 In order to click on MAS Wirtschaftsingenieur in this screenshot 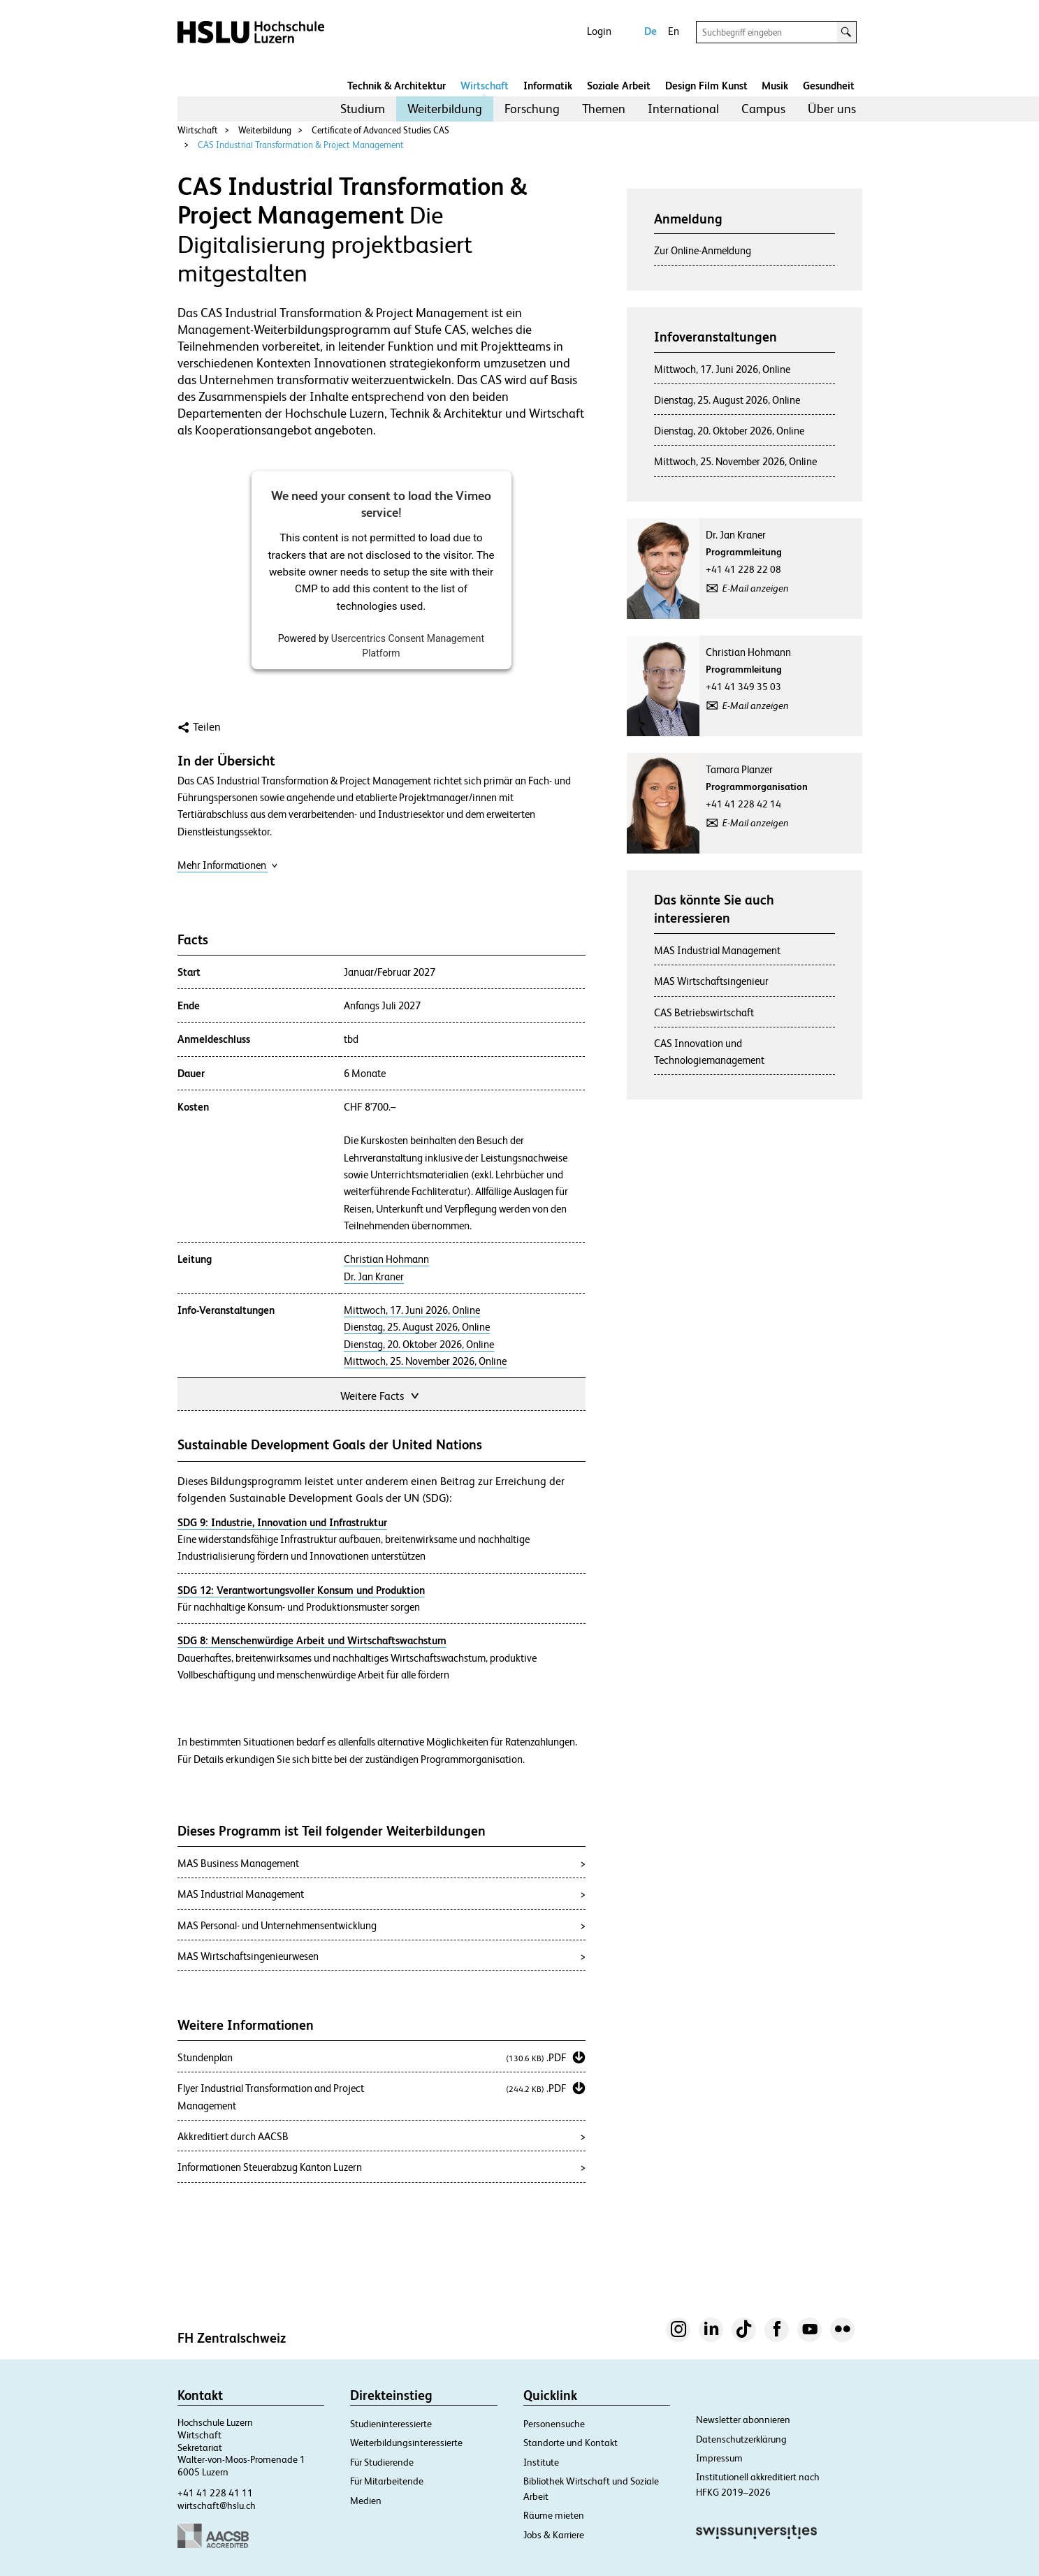, I will do `click(711, 981)`.